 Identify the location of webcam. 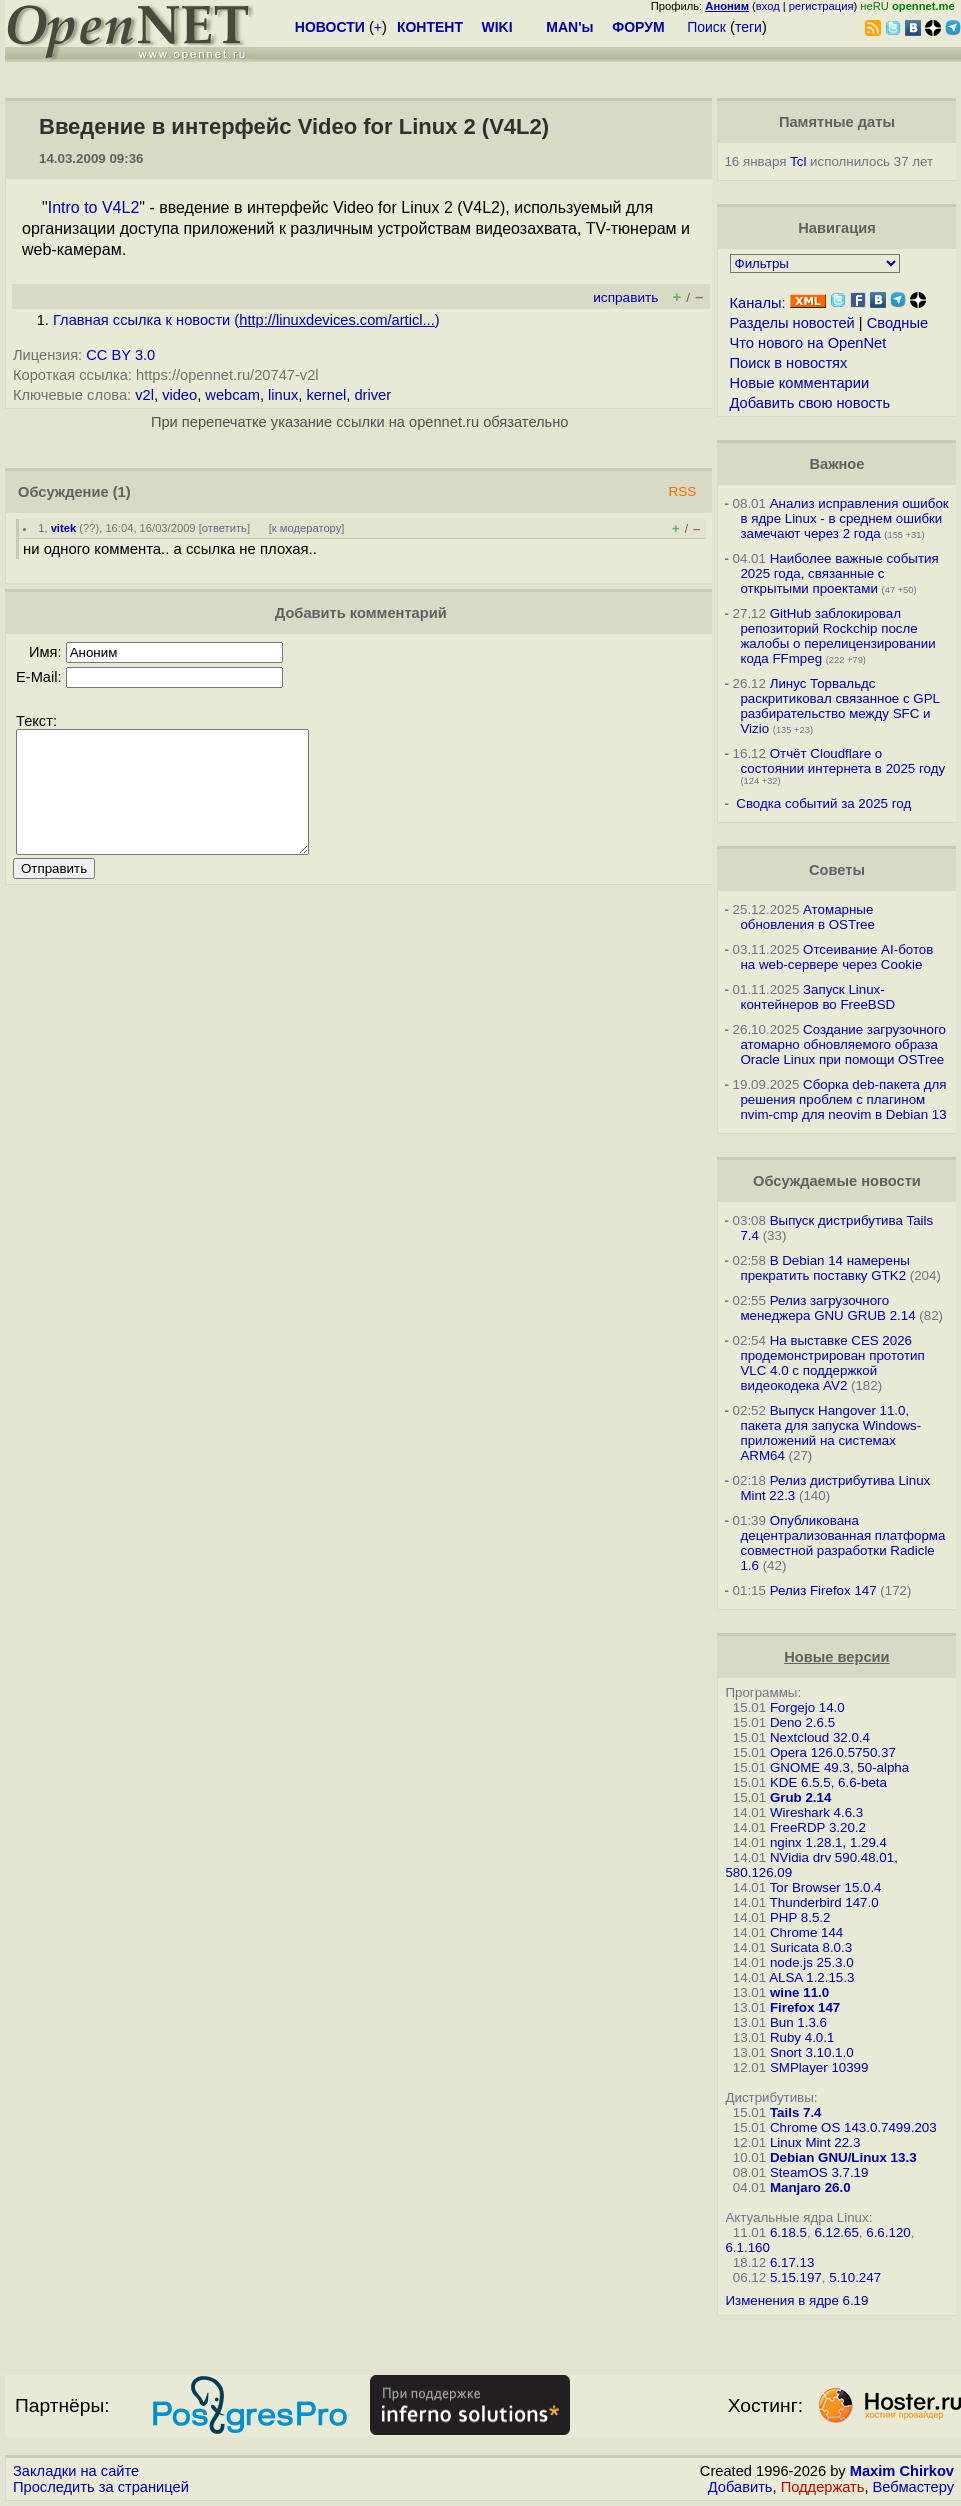
(232, 395).